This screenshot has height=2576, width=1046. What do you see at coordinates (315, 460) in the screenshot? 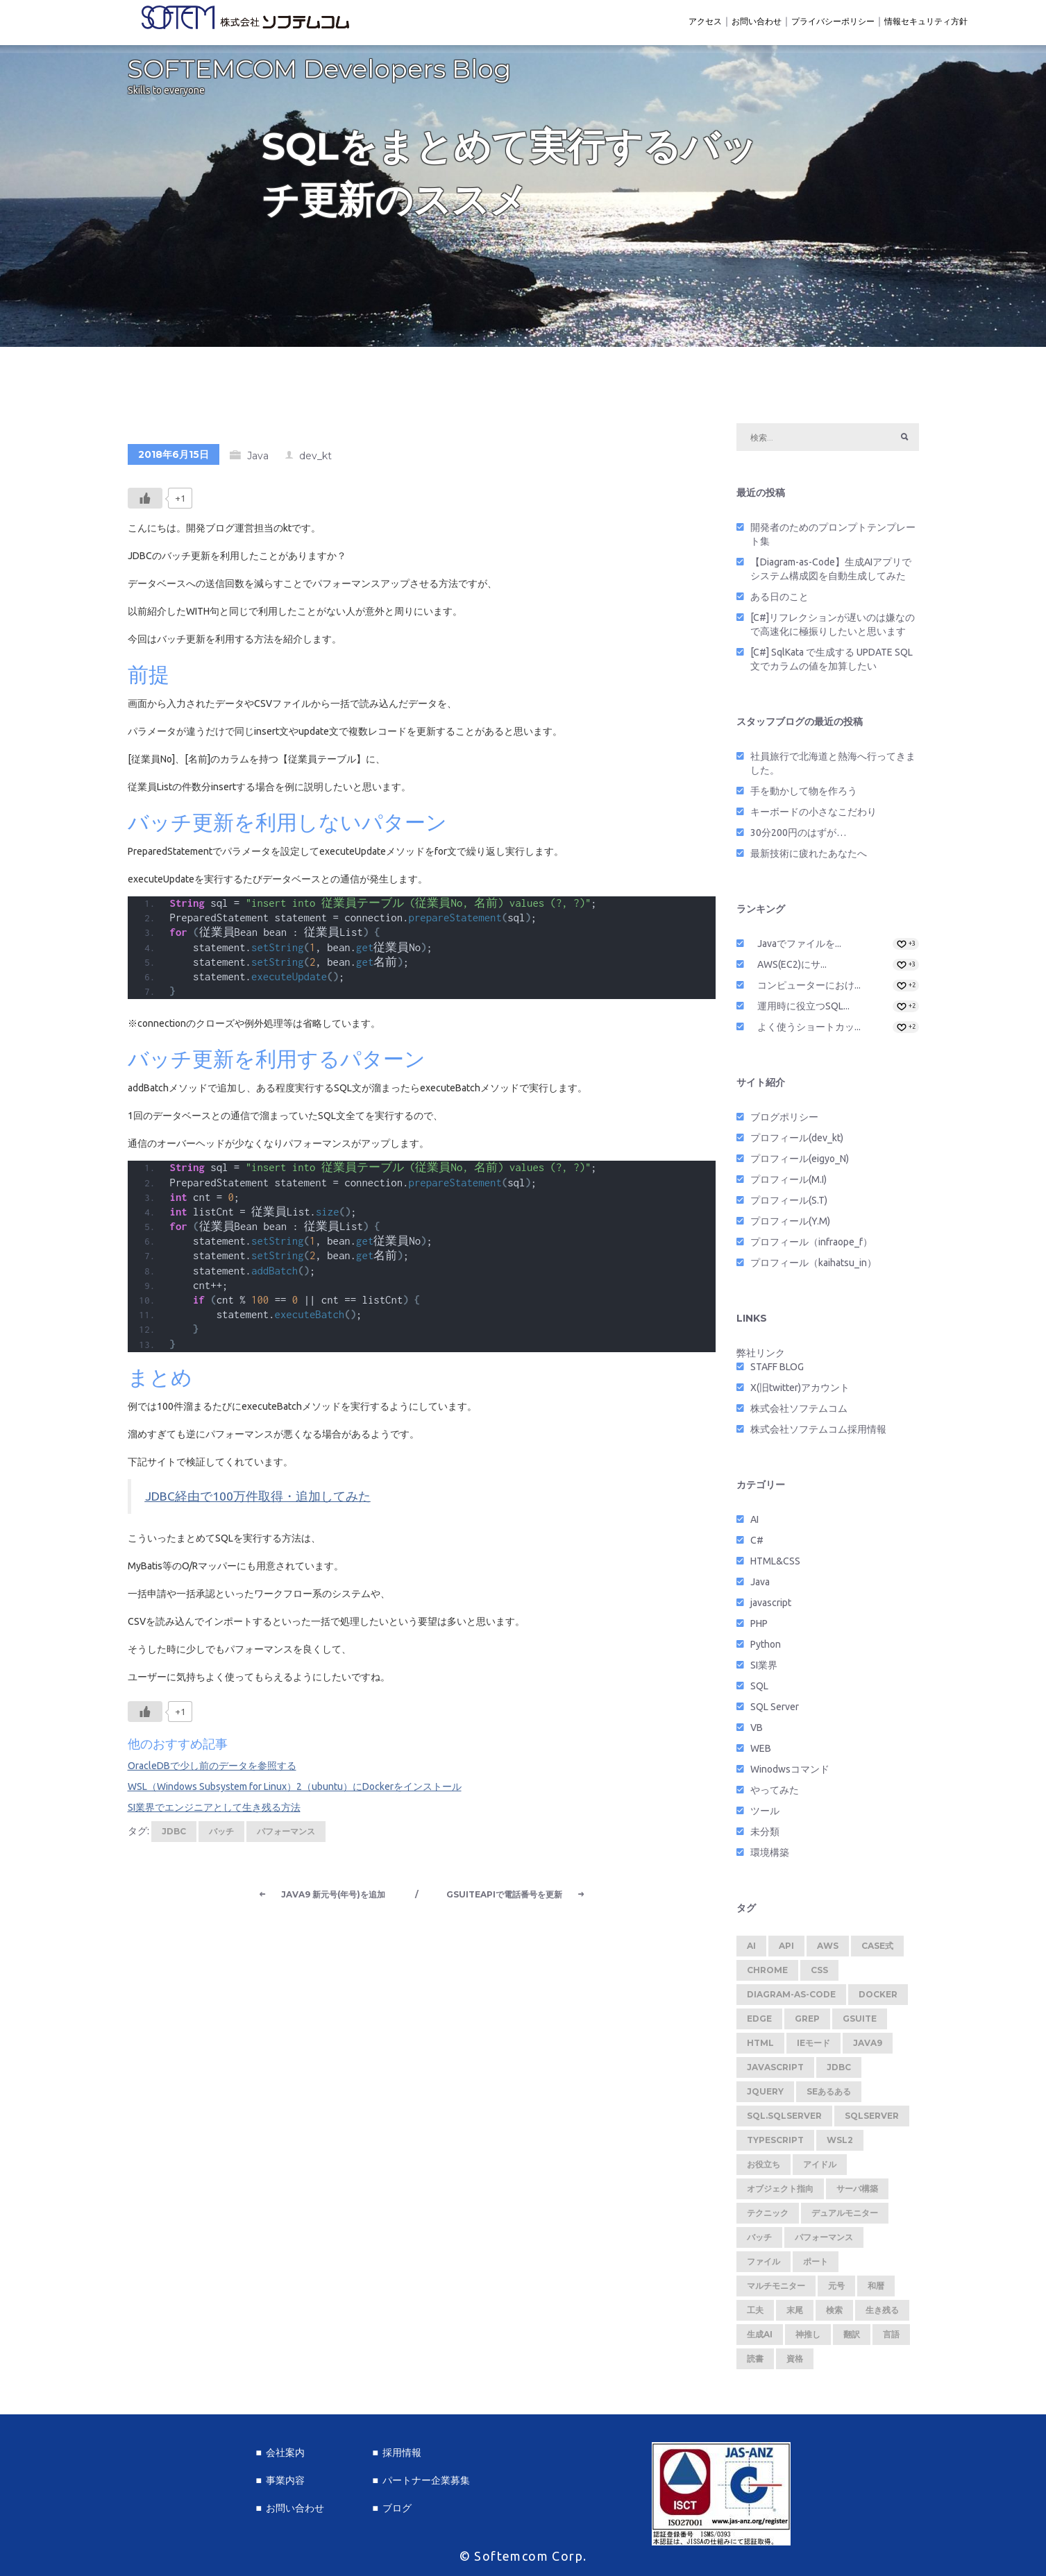
I see `dev_kt` at bounding box center [315, 460].